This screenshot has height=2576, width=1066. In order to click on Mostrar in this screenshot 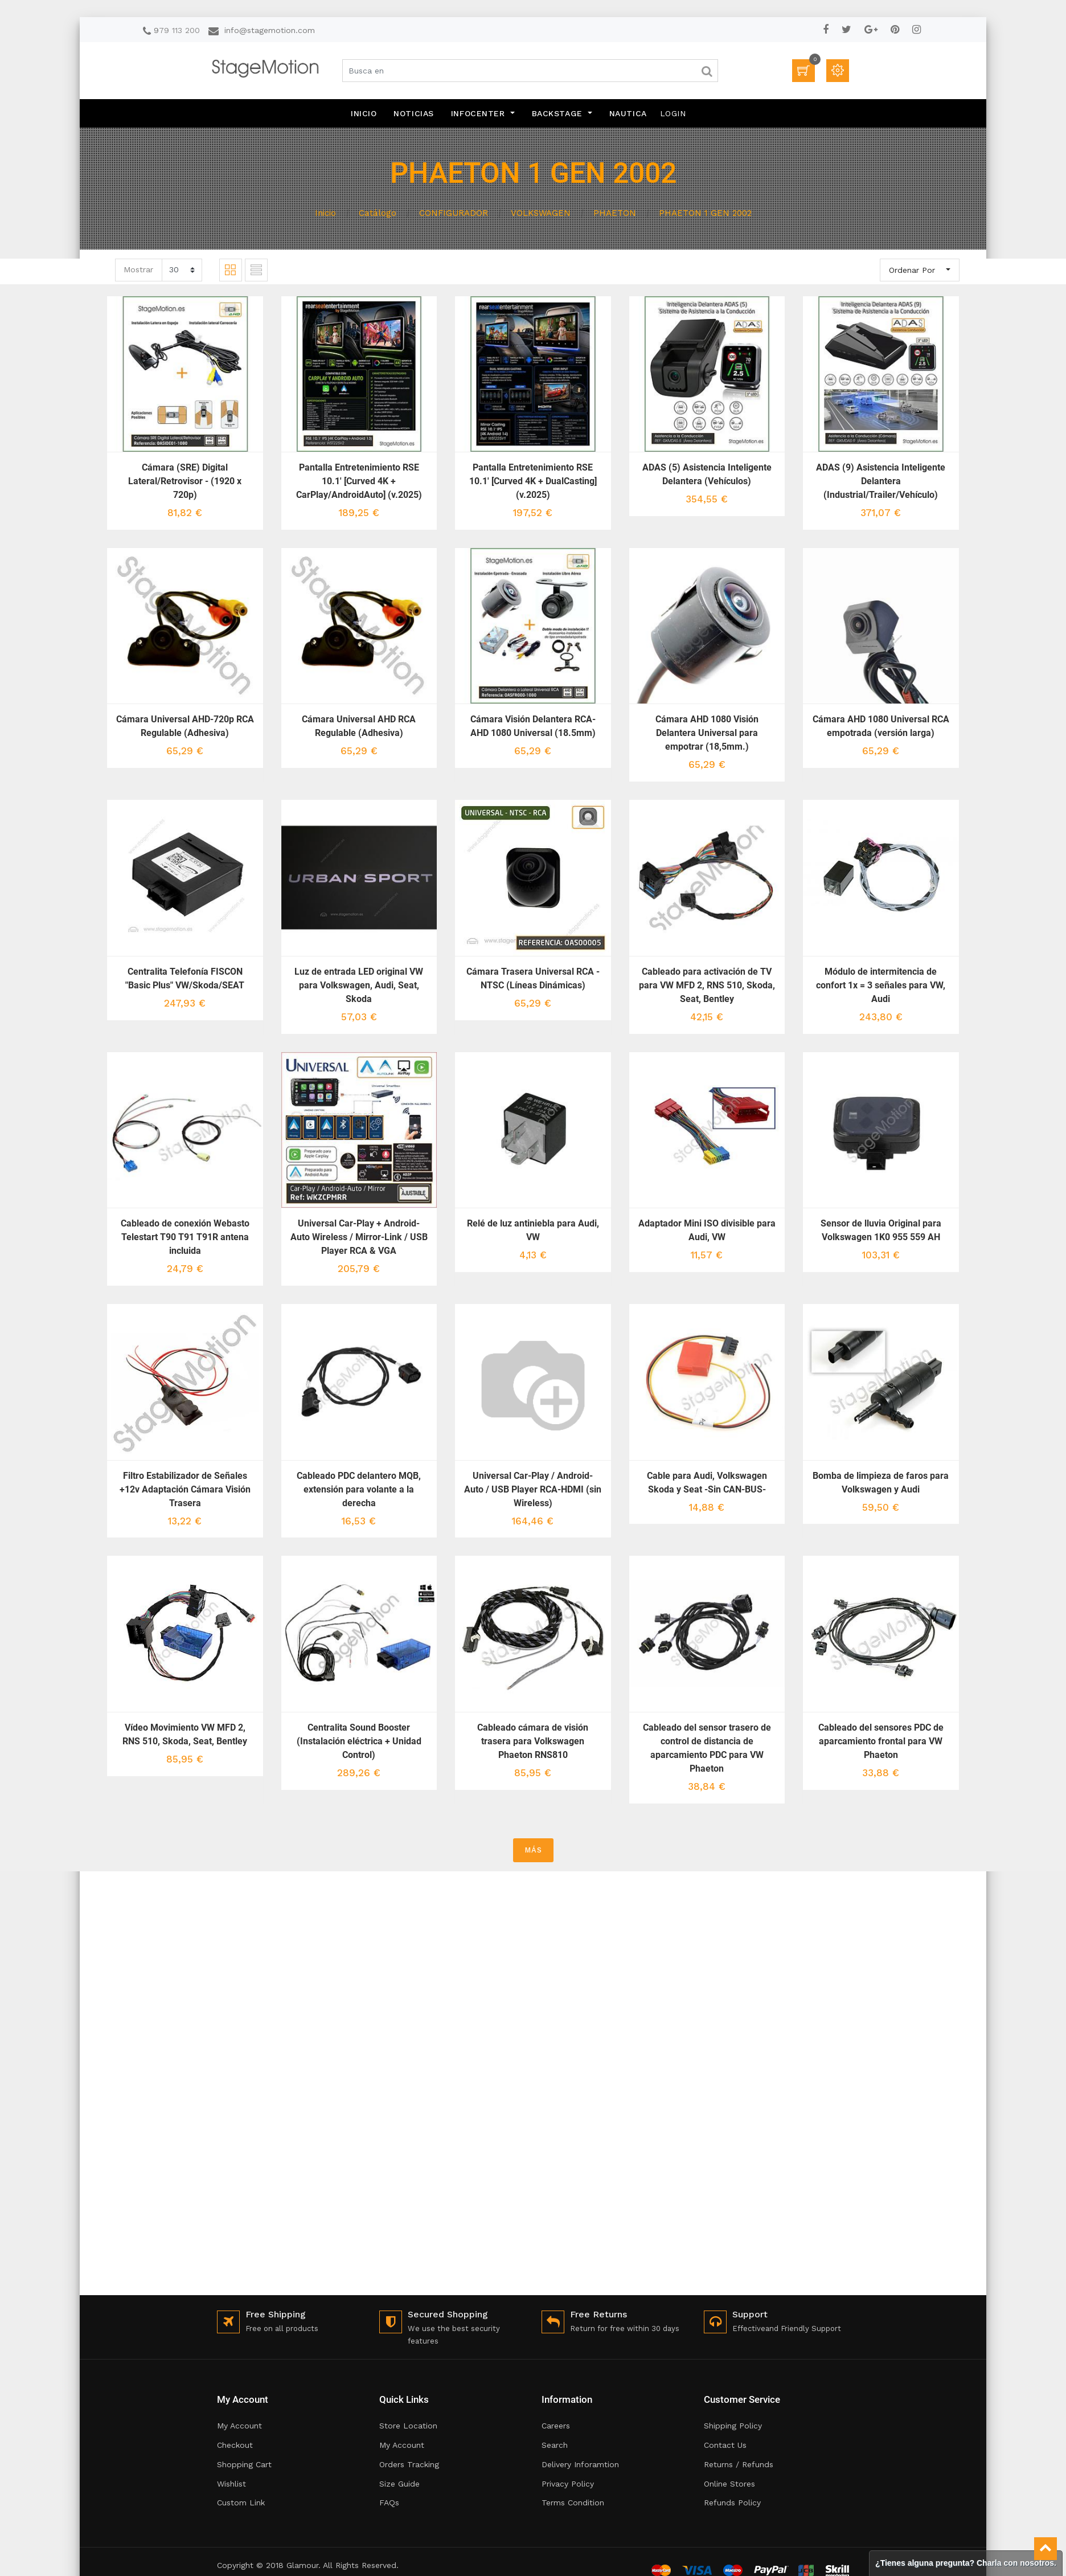, I will do `click(138, 269)`.